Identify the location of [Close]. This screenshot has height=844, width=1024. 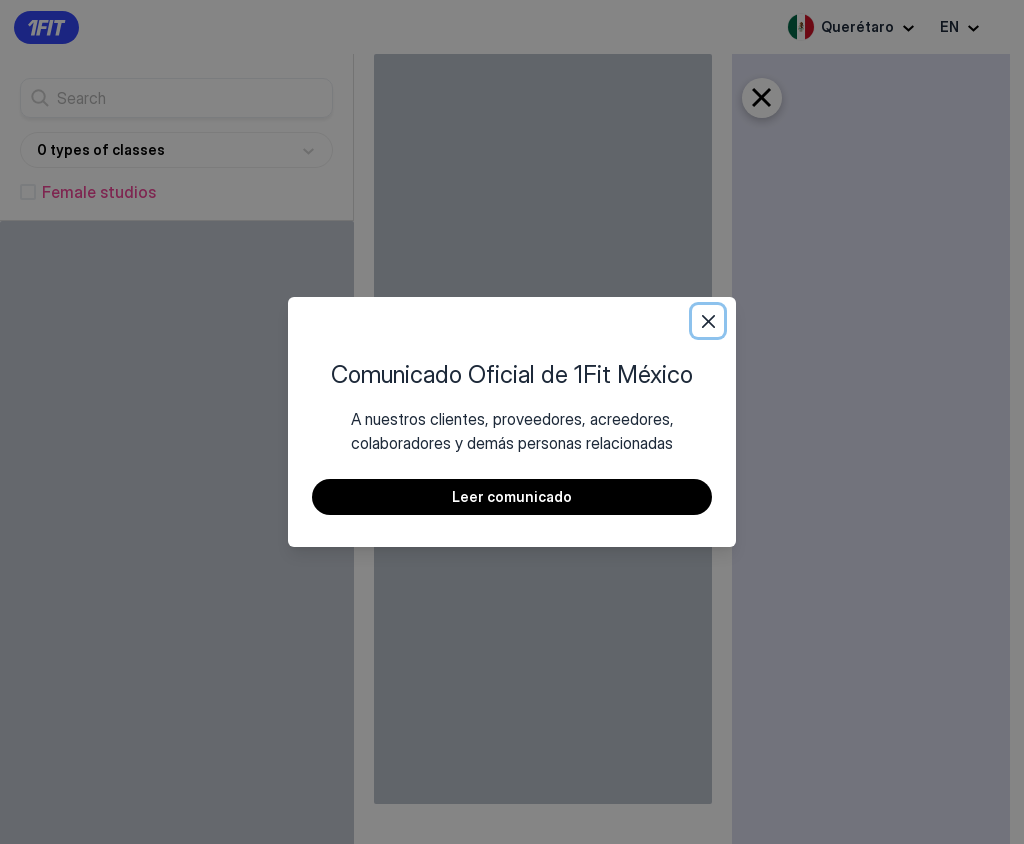
(708, 321).